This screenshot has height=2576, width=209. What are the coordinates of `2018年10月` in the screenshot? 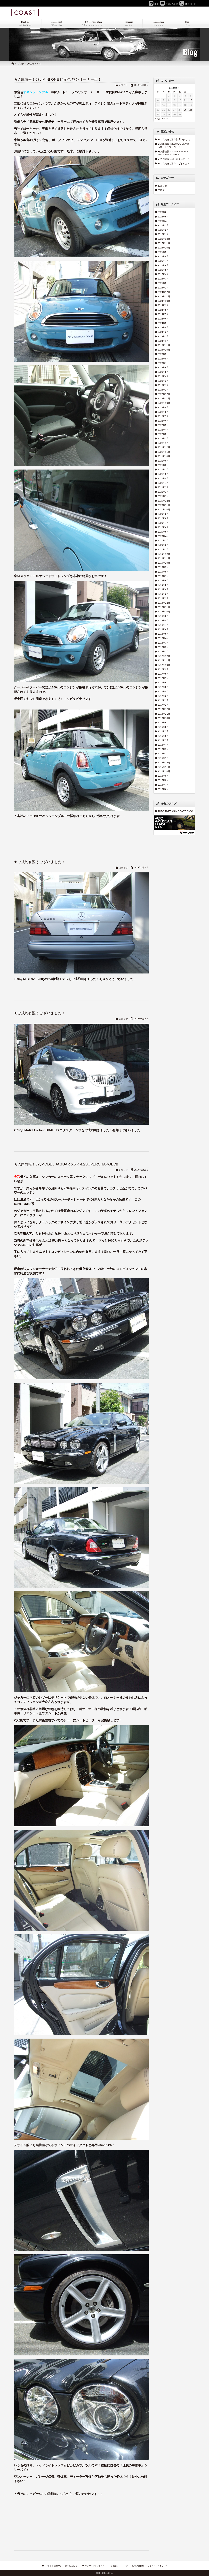 It's located at (164, 611).